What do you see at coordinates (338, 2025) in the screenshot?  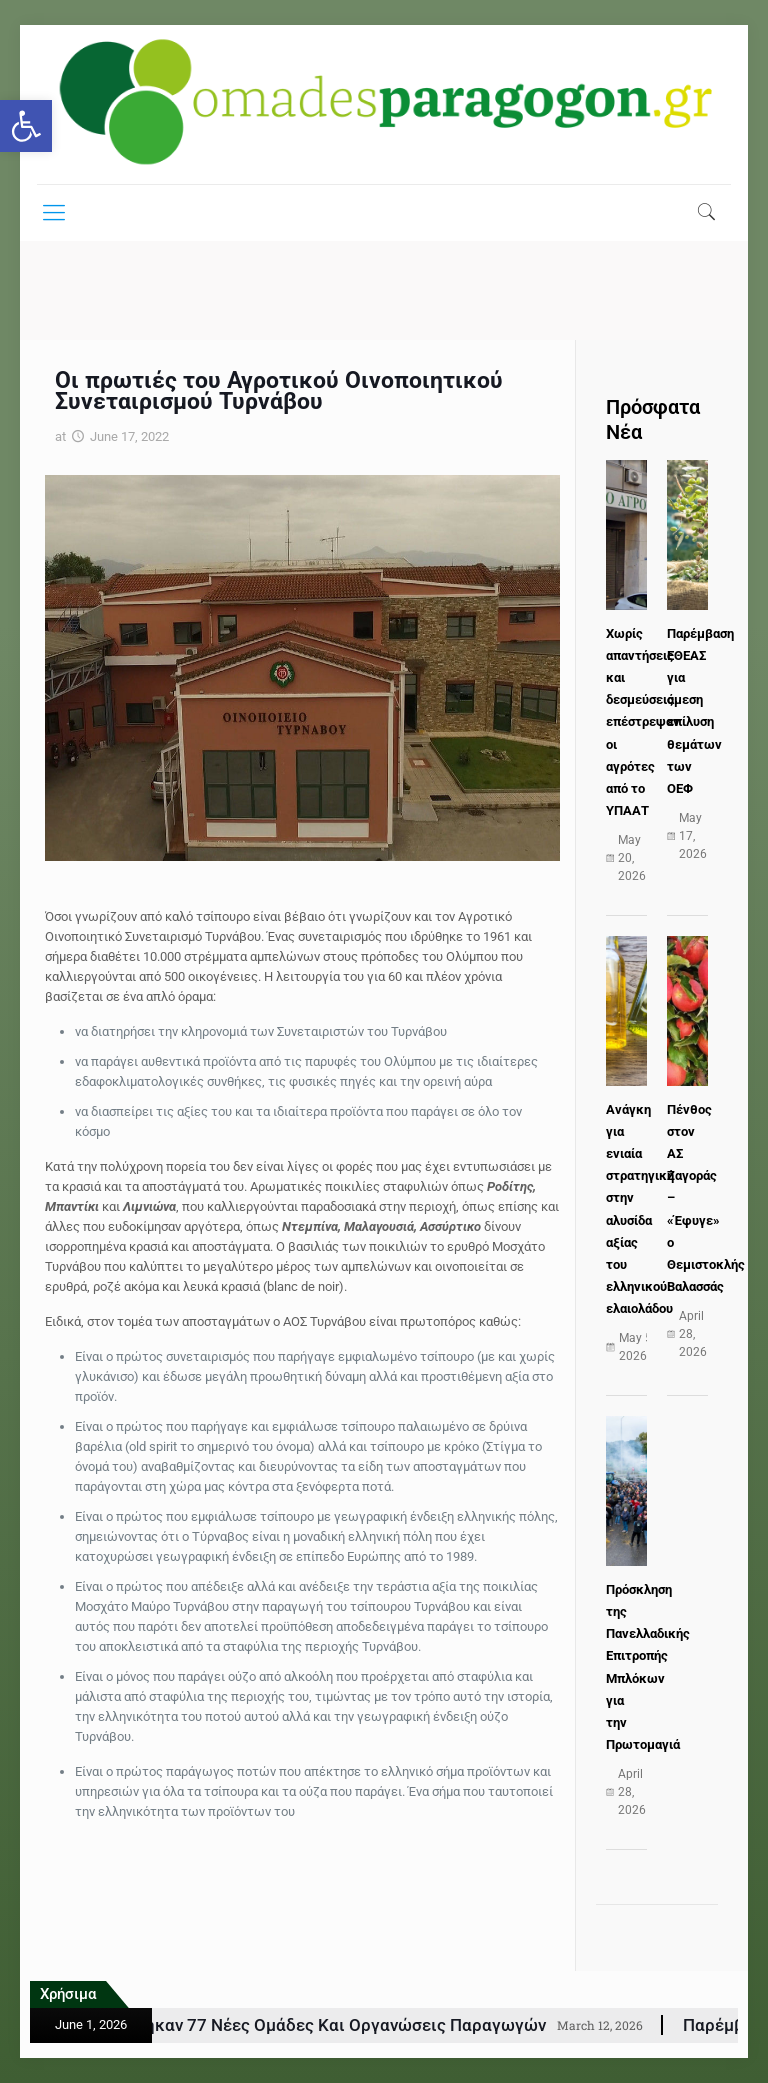 I see `ΚΑΠ: Εγκρίθηκαν 77 νέες Ομάδες και Οργανώσεις Παραγωγών` at bounding box center [338, 2025].